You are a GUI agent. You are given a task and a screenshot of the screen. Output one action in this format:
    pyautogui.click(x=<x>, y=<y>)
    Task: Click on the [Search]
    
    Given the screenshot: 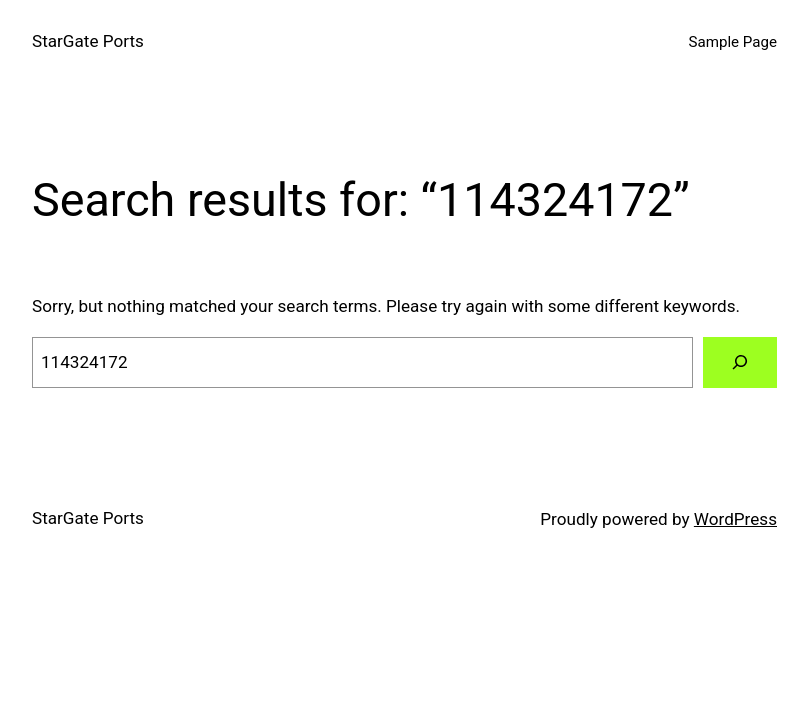 What is the action you would take?
    pyautogui.click(x=740, y=362)
    